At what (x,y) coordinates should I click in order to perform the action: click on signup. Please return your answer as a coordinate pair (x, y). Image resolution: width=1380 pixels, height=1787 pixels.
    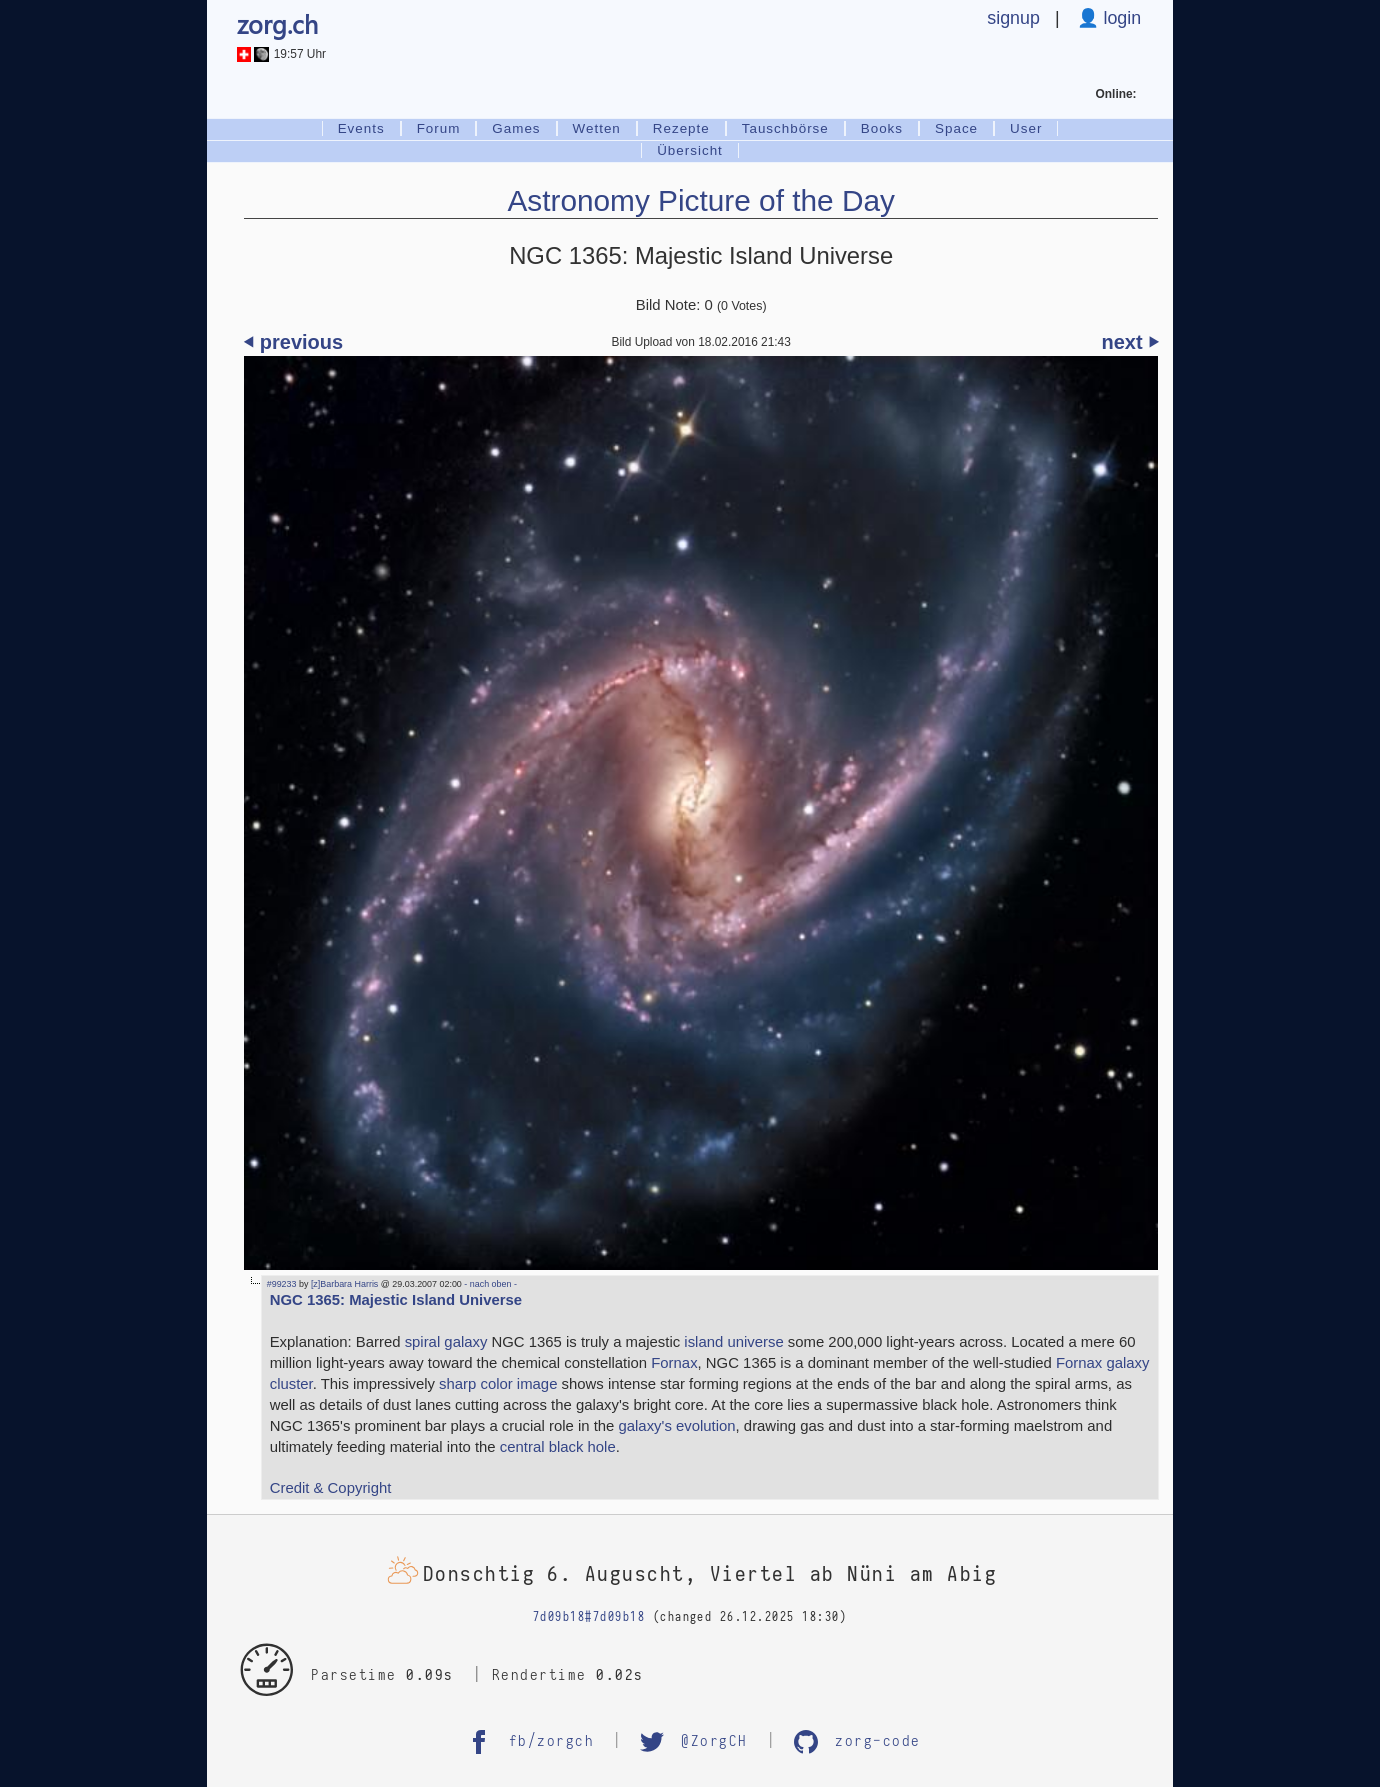
    Looking at the image, I should click on (1013, 18).